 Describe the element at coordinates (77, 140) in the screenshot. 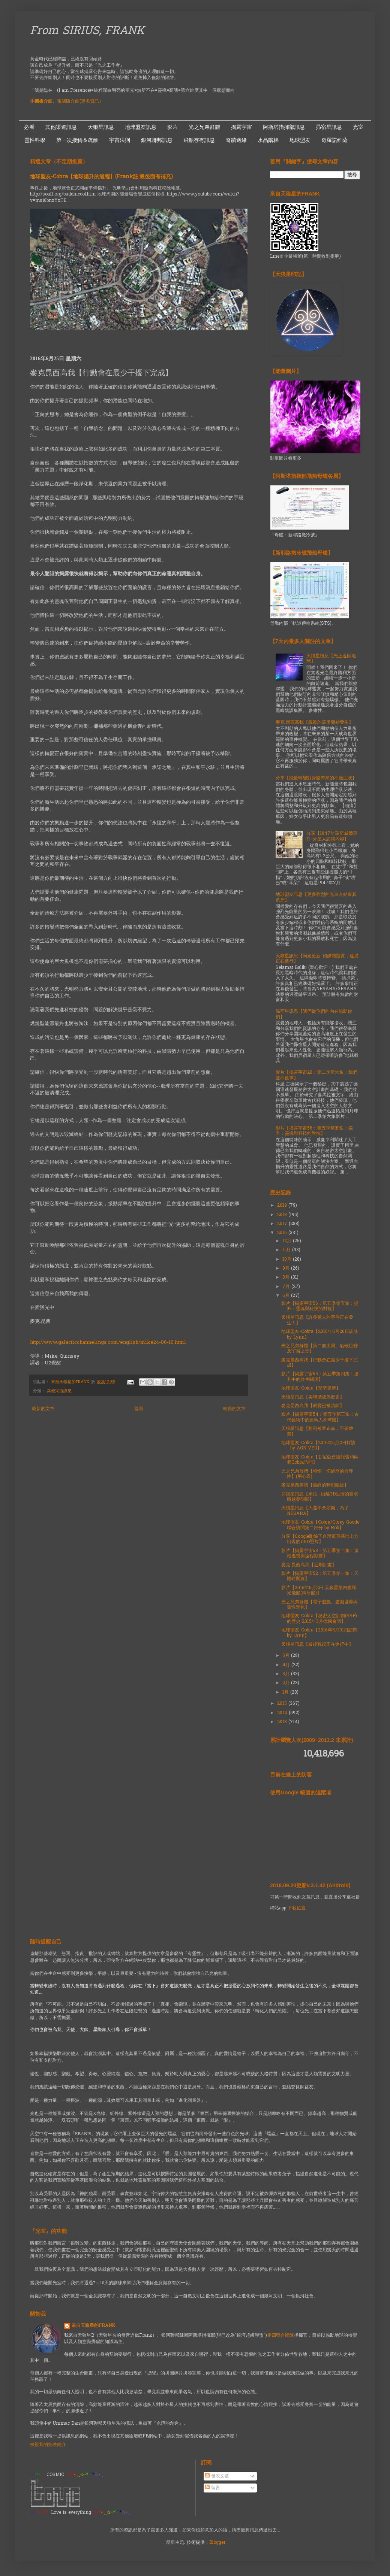

I see `第一次接觸＆疏散` at that location.